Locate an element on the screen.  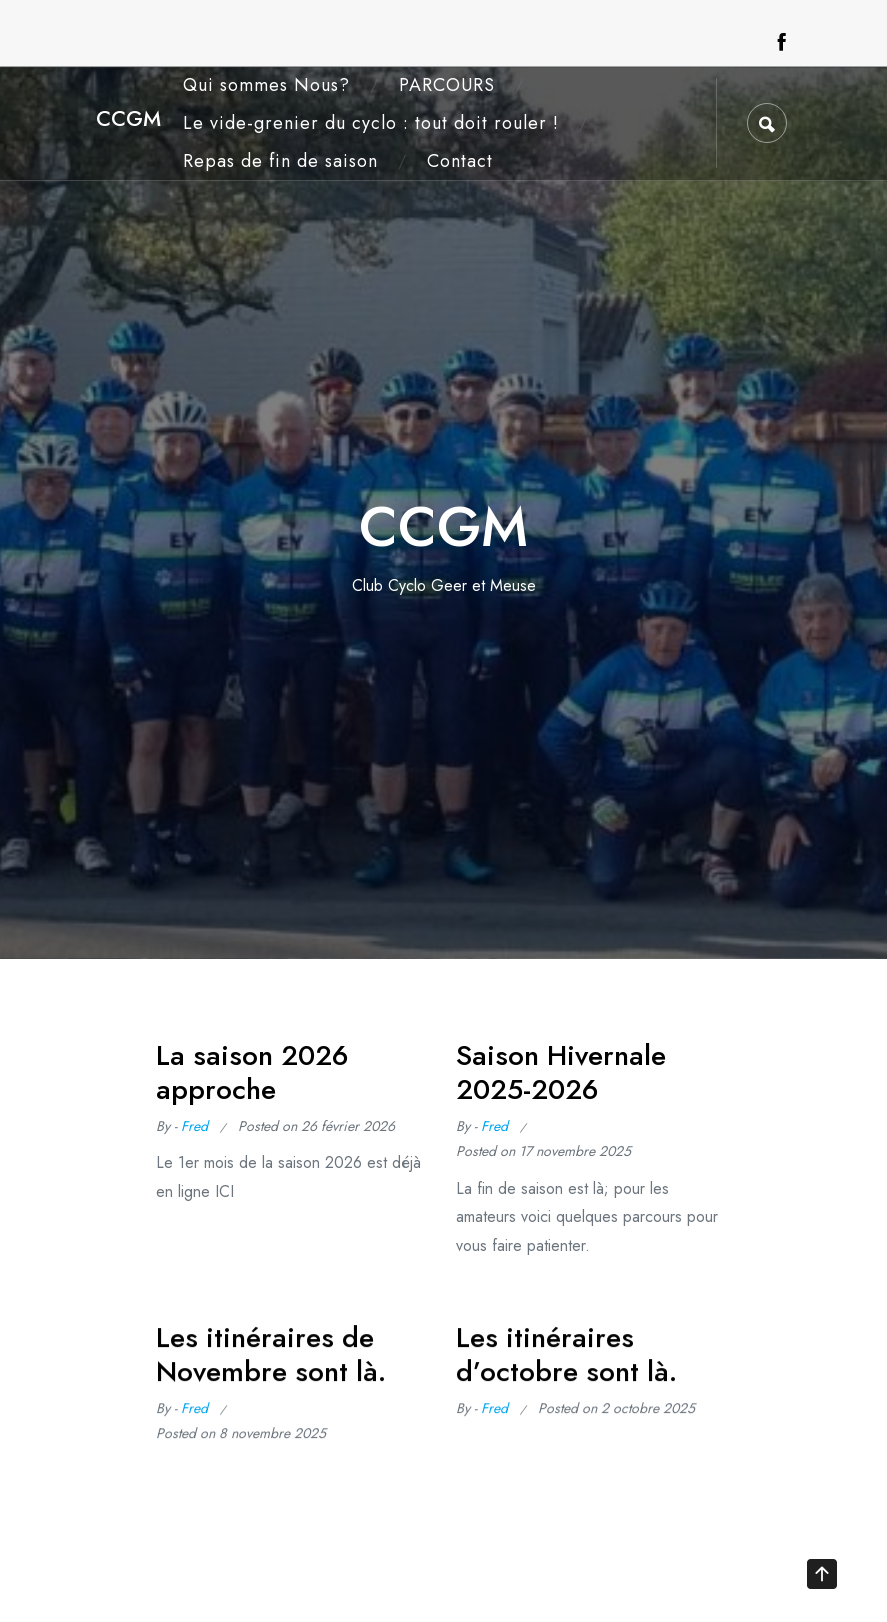
Les itinéraires de Novembre sont là. is located at coordinates (271, 1360).